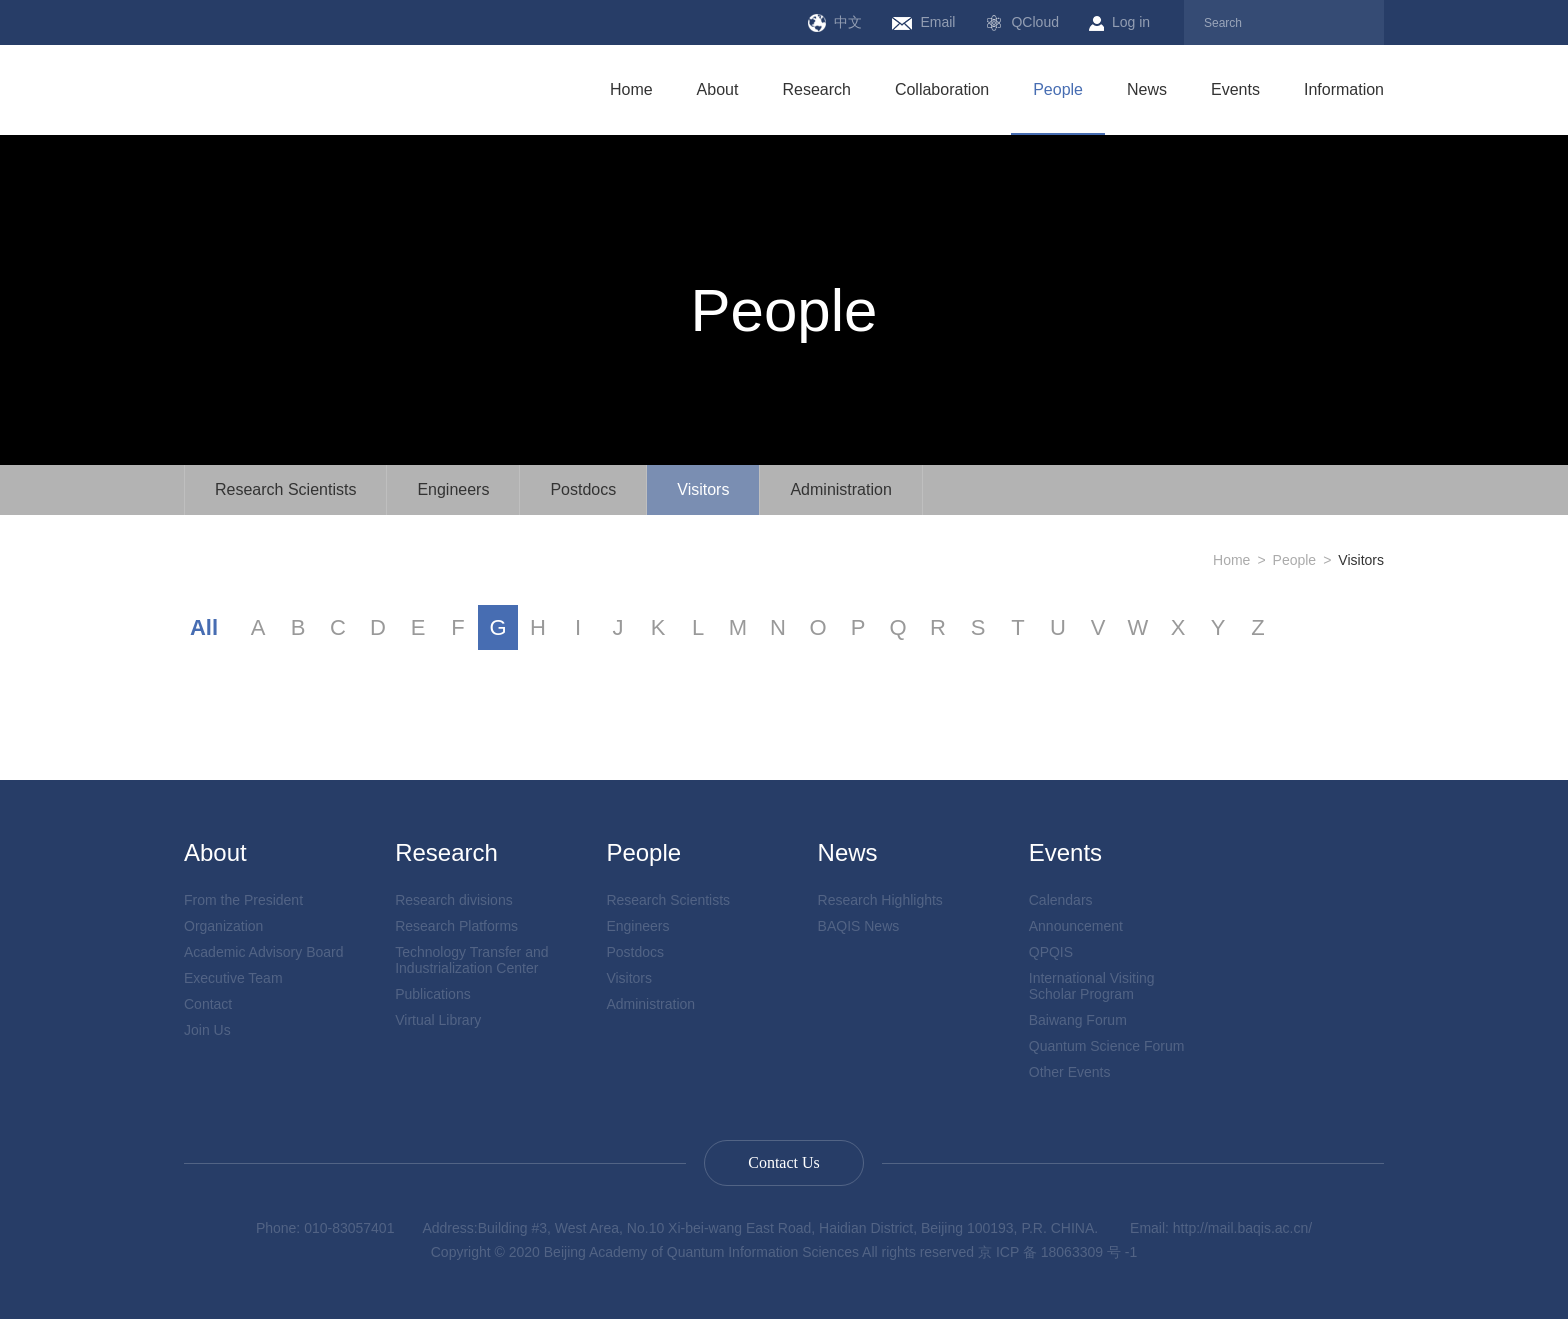  Describe the element at coordinates (583, 489) in the screenshot. I see `Postdocs` at that location.